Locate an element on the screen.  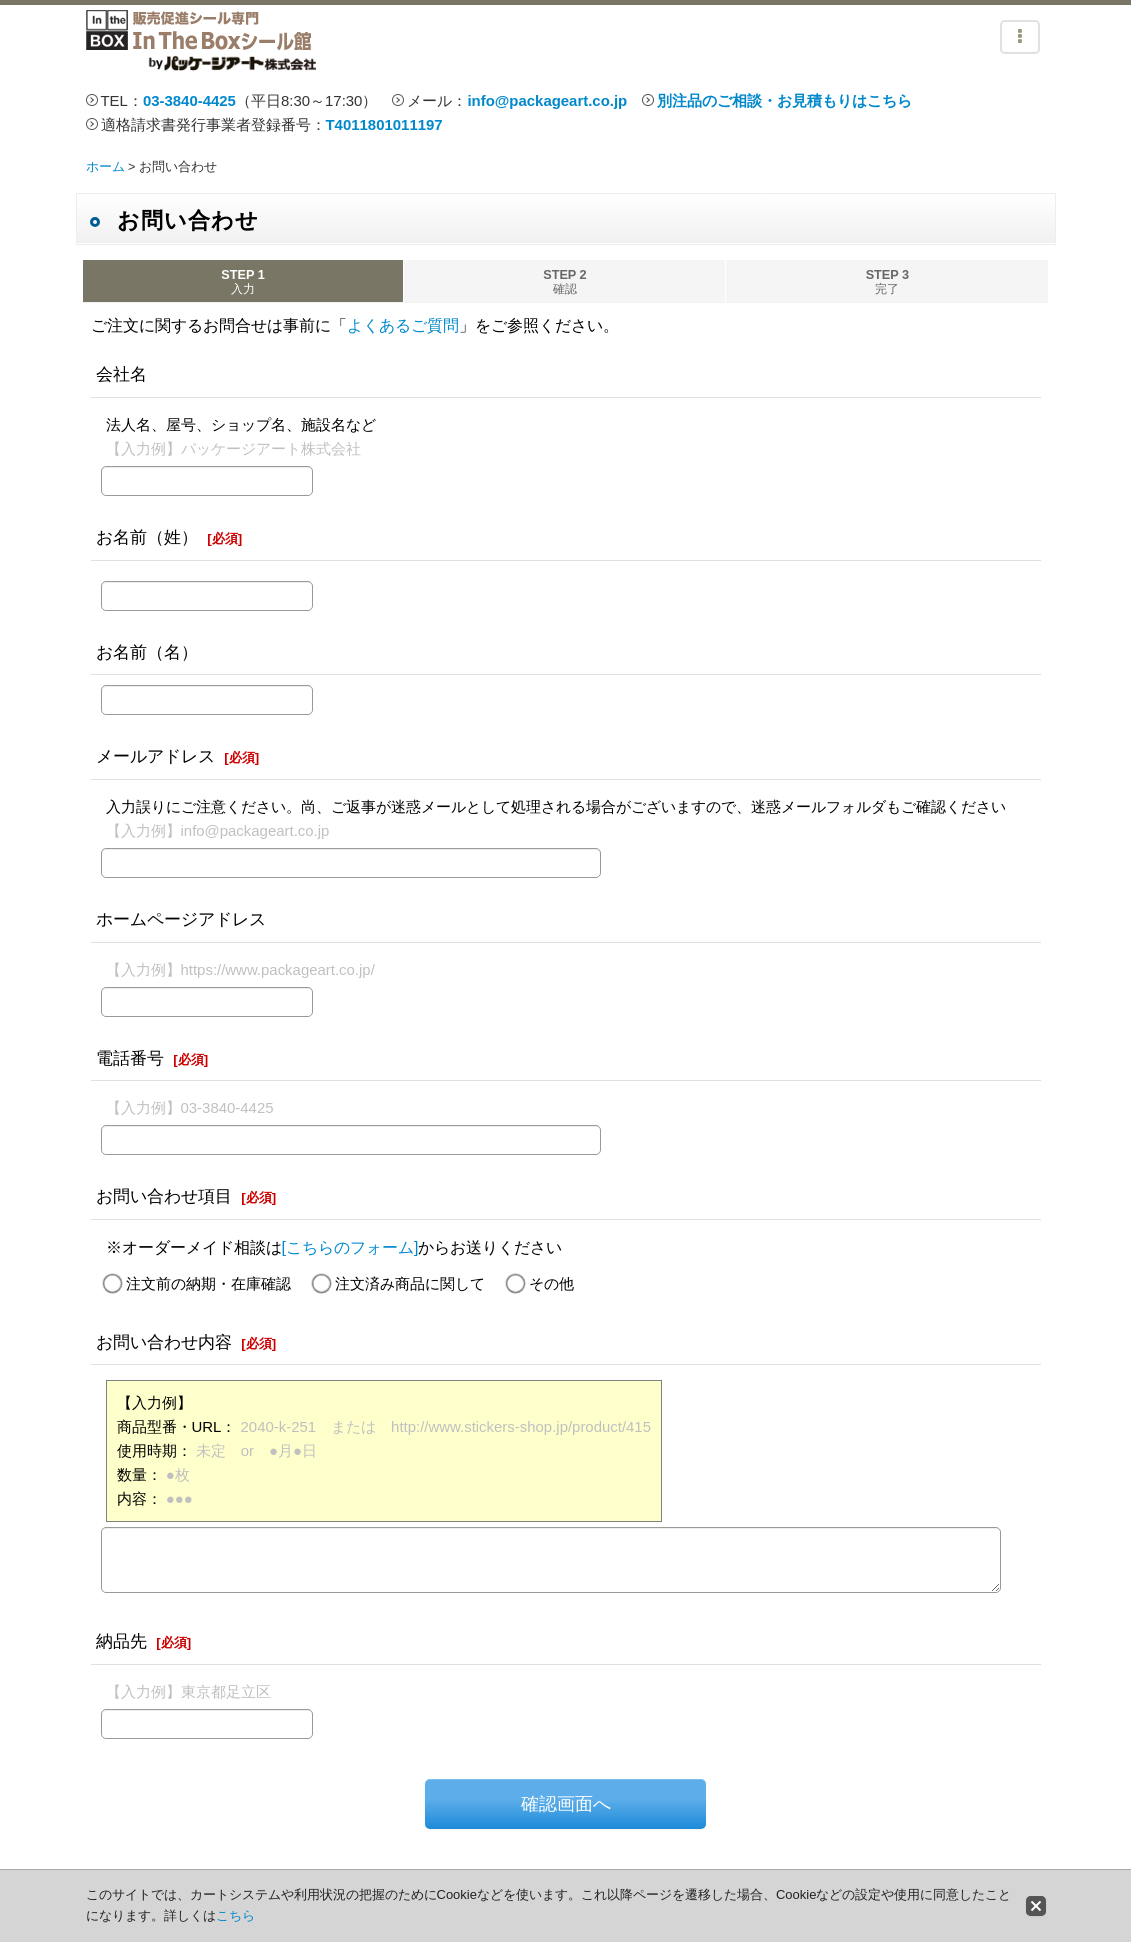
会社名 is located at coordinates (121, 374).